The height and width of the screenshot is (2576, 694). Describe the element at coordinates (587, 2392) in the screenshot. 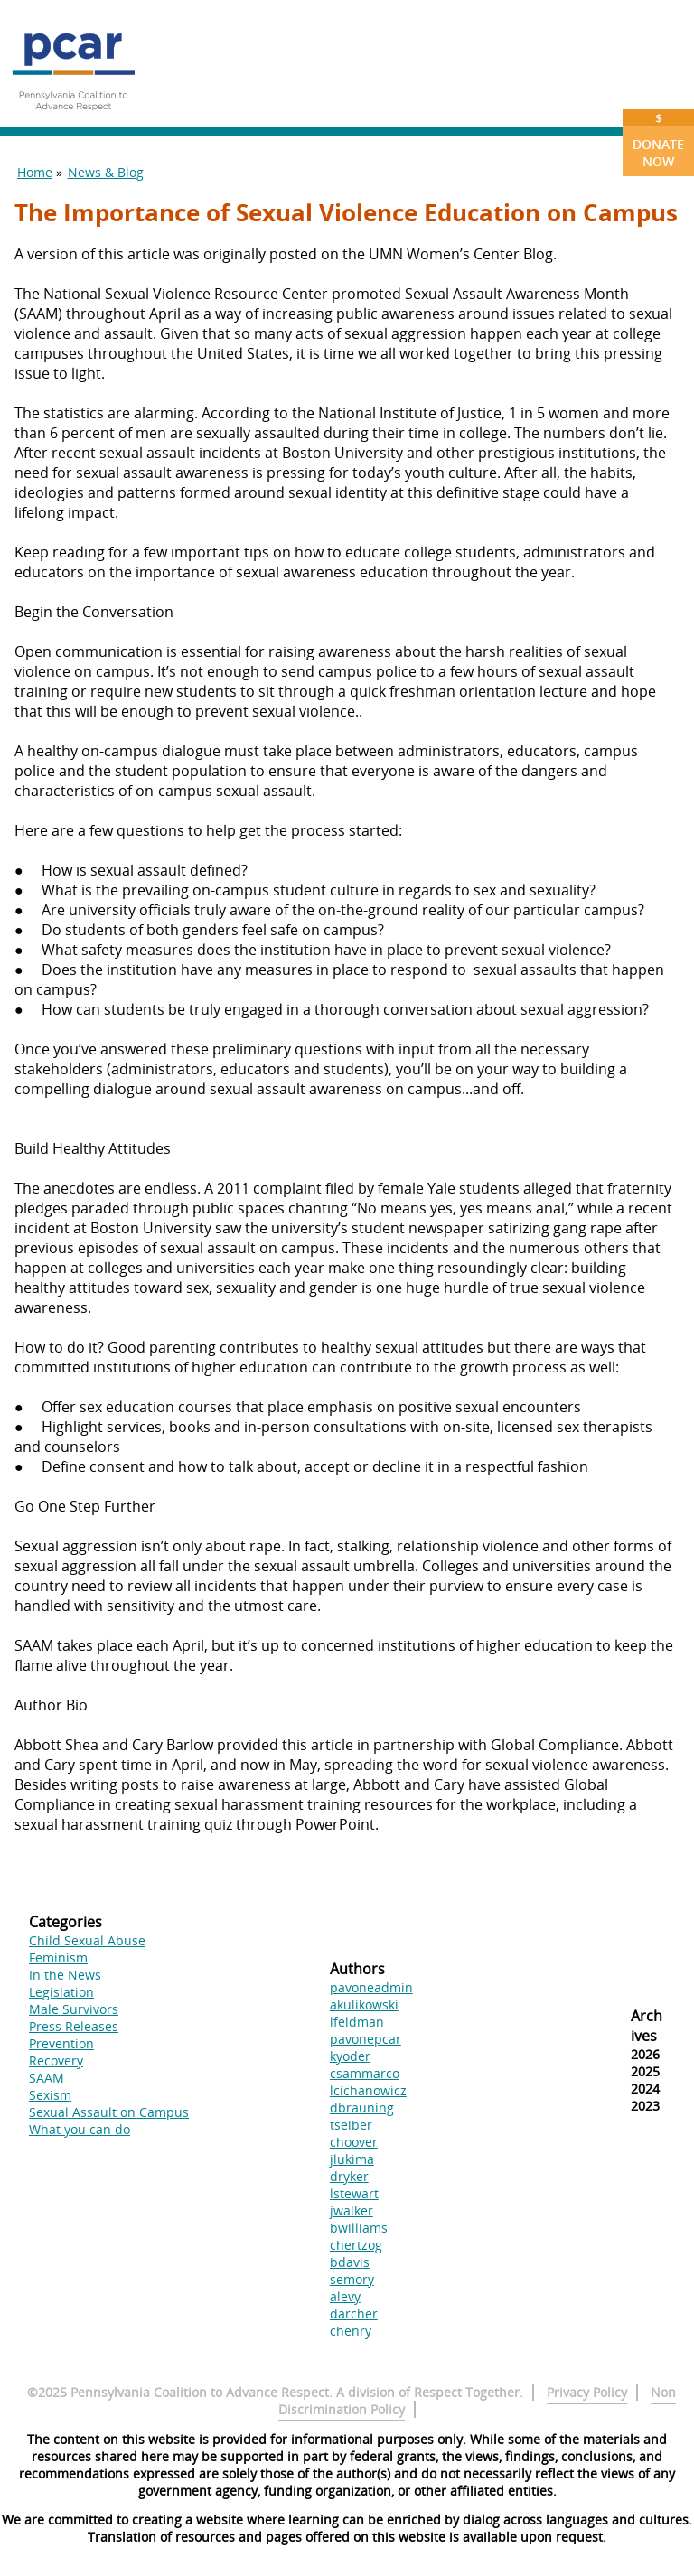

I see `Privacy Policy` at that location.